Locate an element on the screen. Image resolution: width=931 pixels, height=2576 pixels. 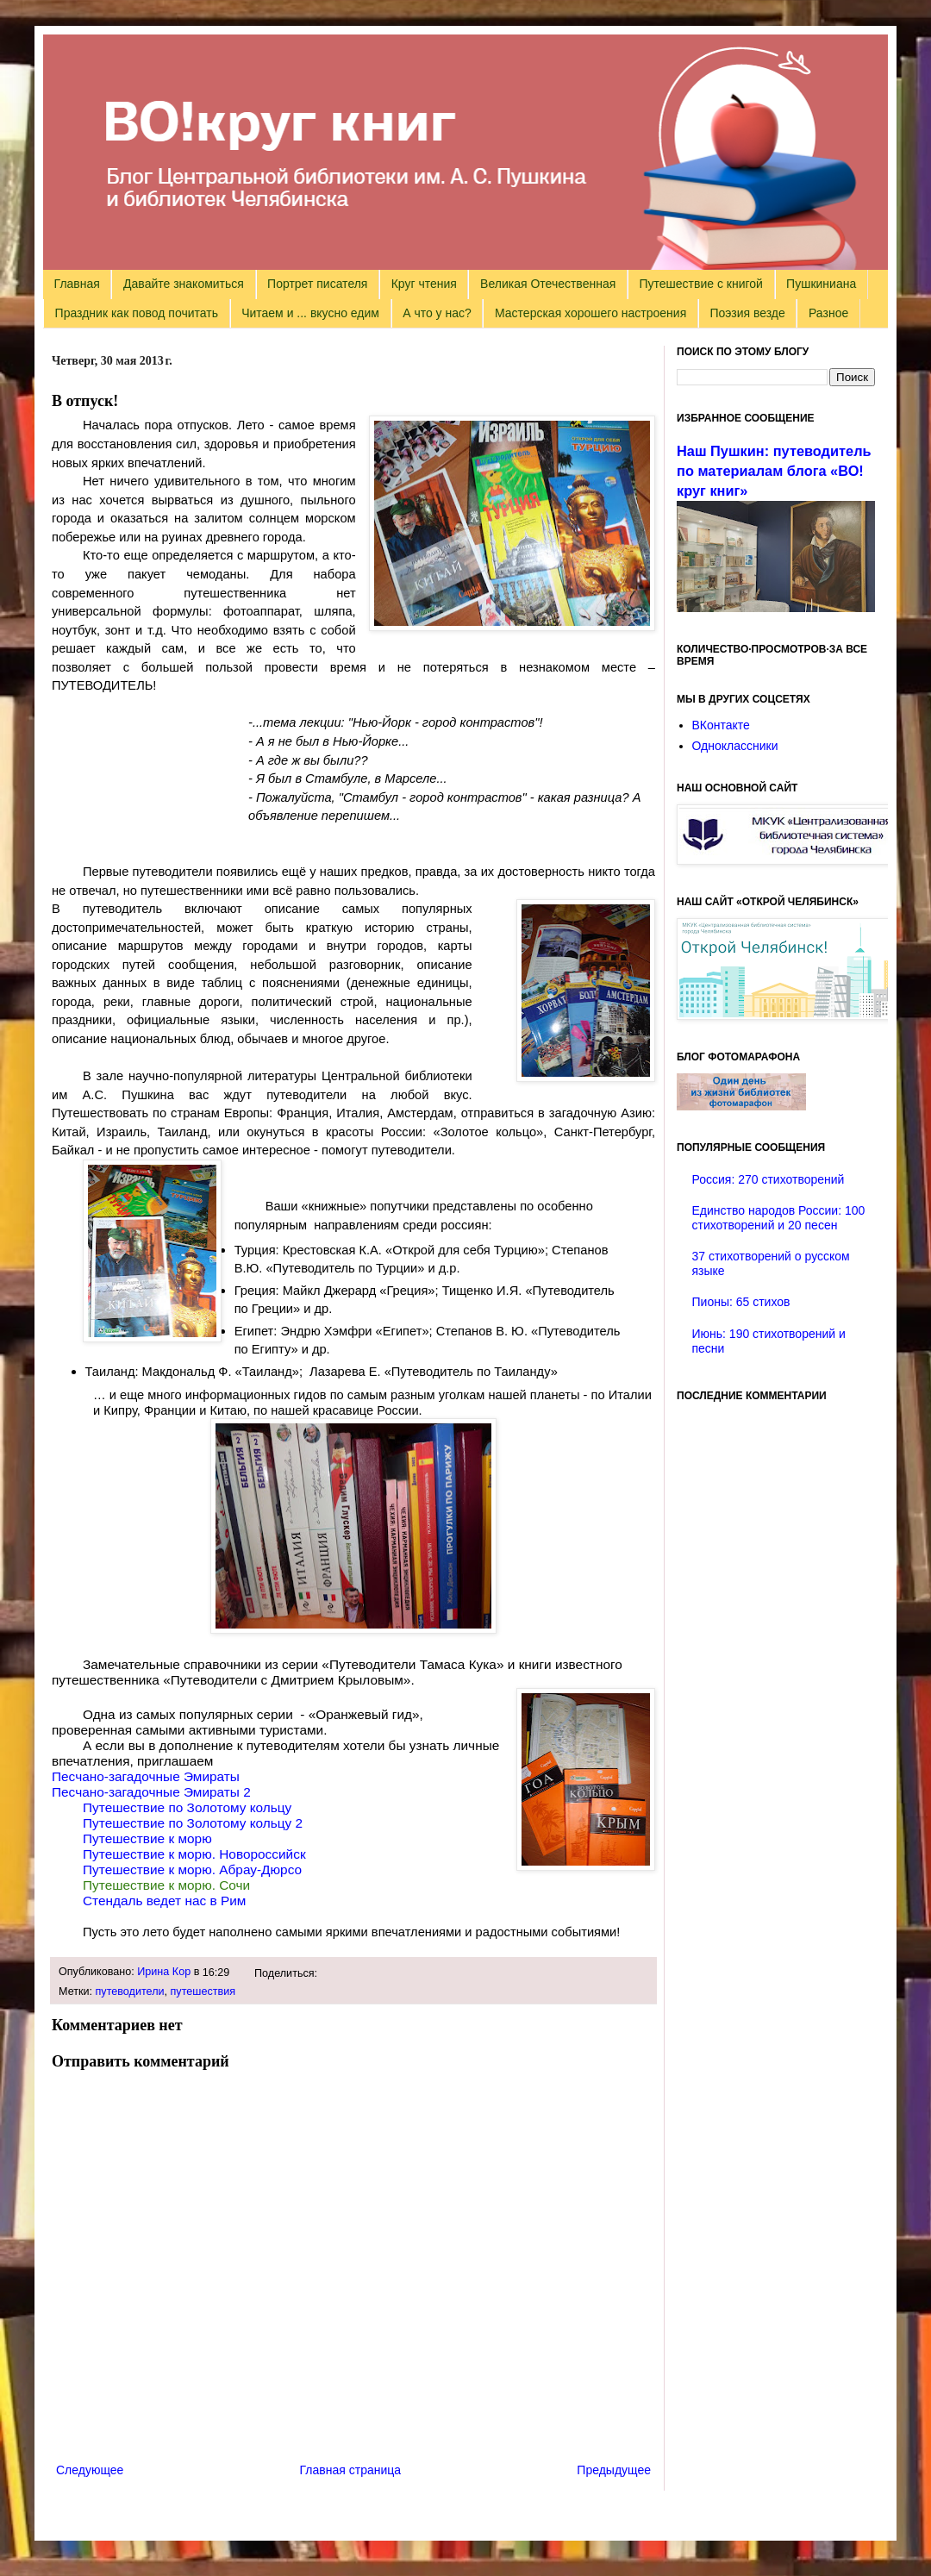
Стендаль ведет нас в Рим is located at coordinates (164, 1900).